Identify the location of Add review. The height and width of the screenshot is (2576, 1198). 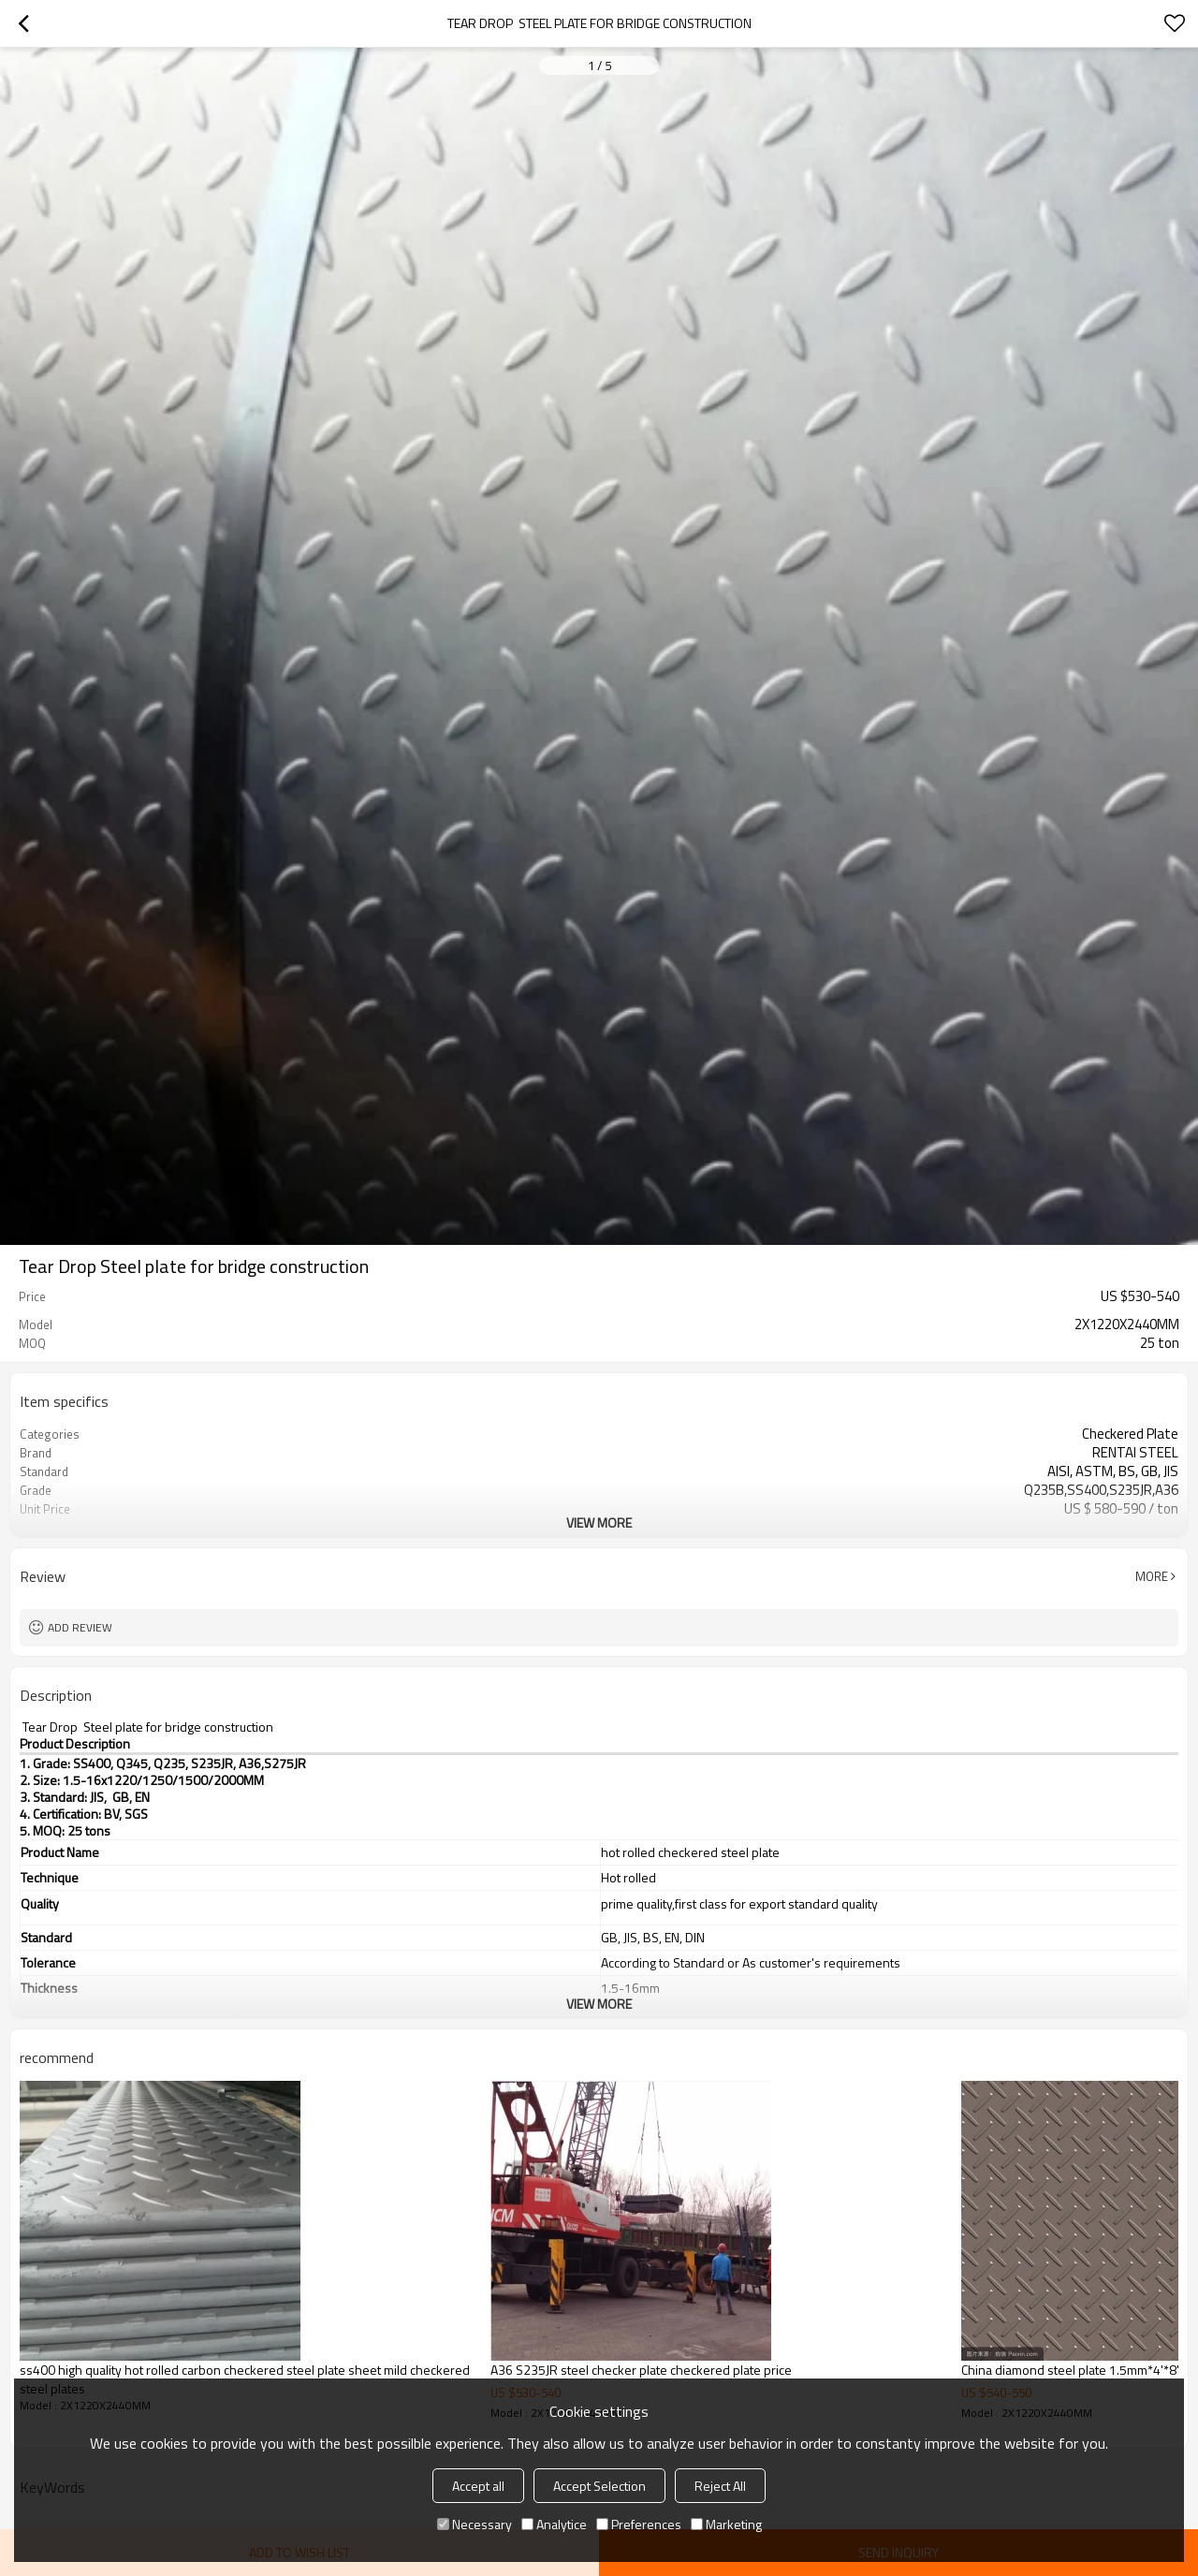
(80, 1627).